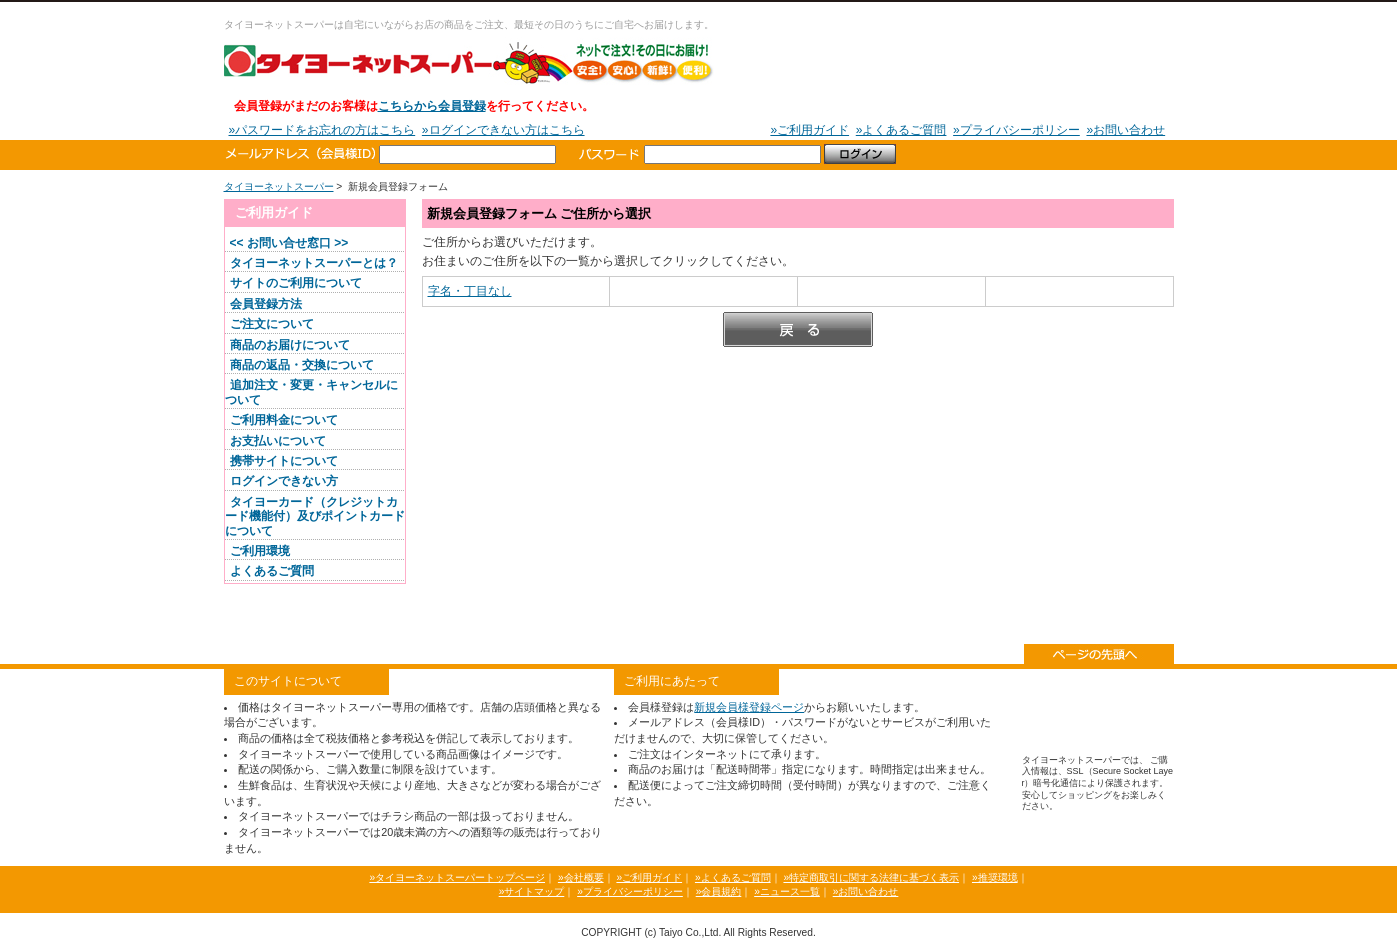 This screenshot has height=942, width=1397. Describe the element at coordinates (749, 707) in the screenshot. I see `新規会員様登録ページ` at that location.